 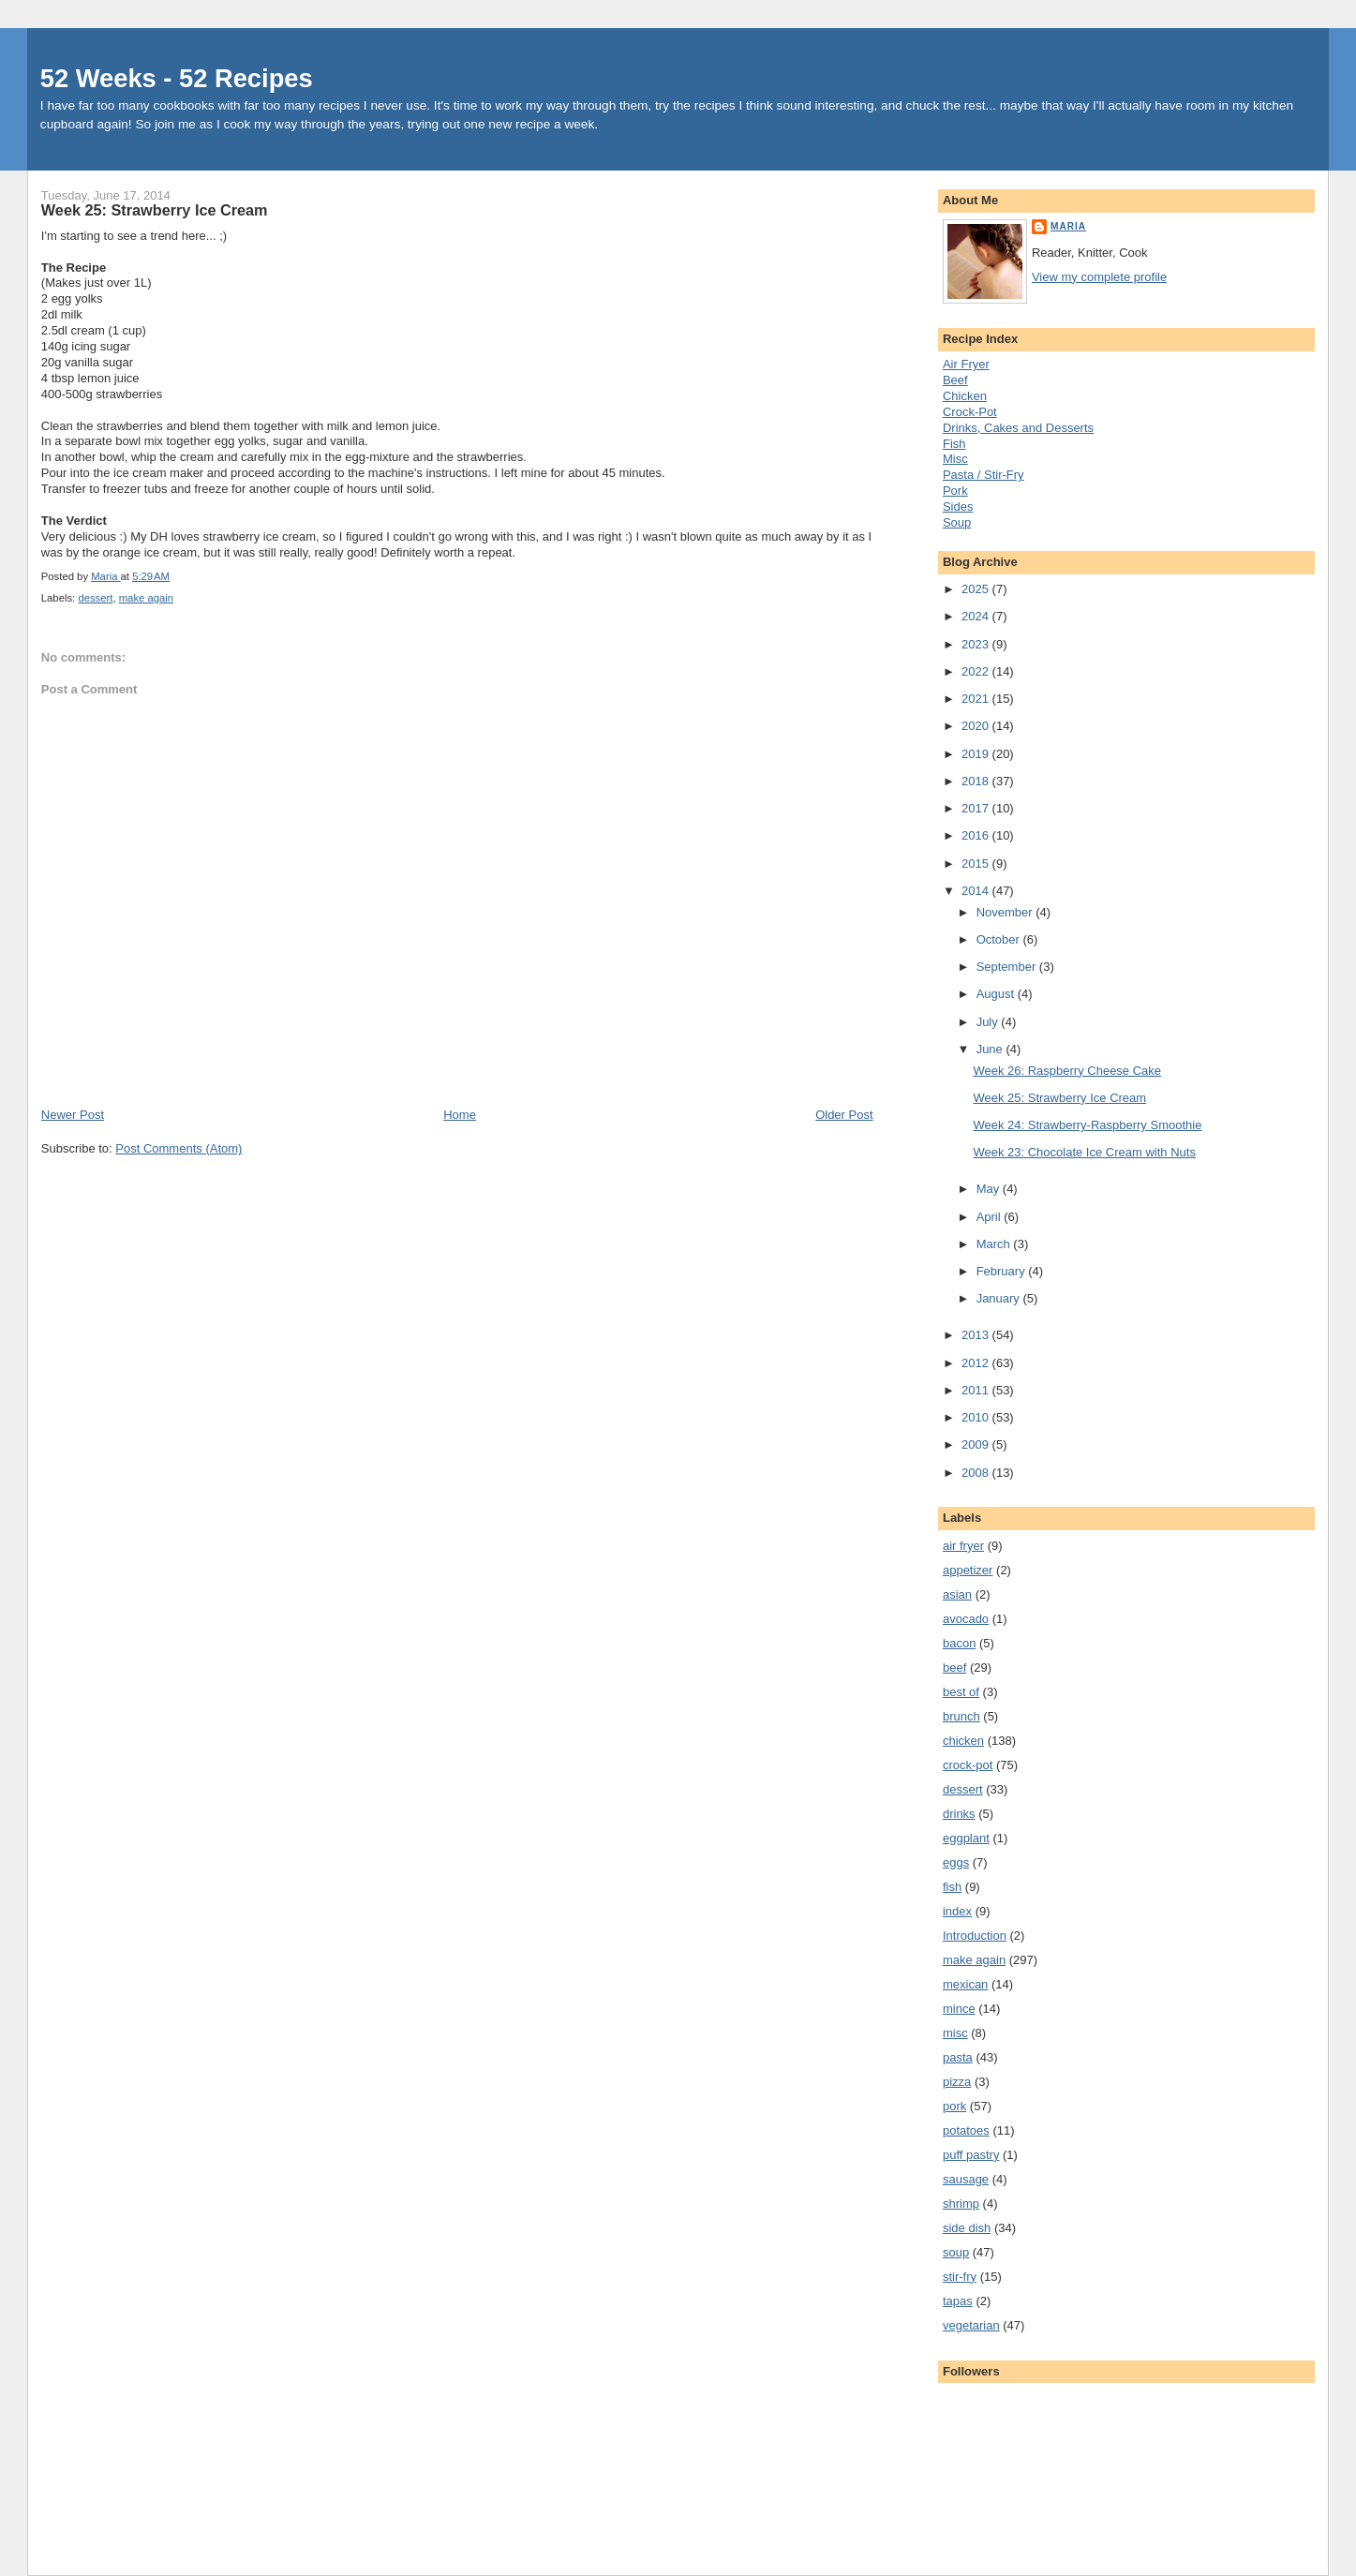 I want to click on 2025, so click(x=976, y=589).